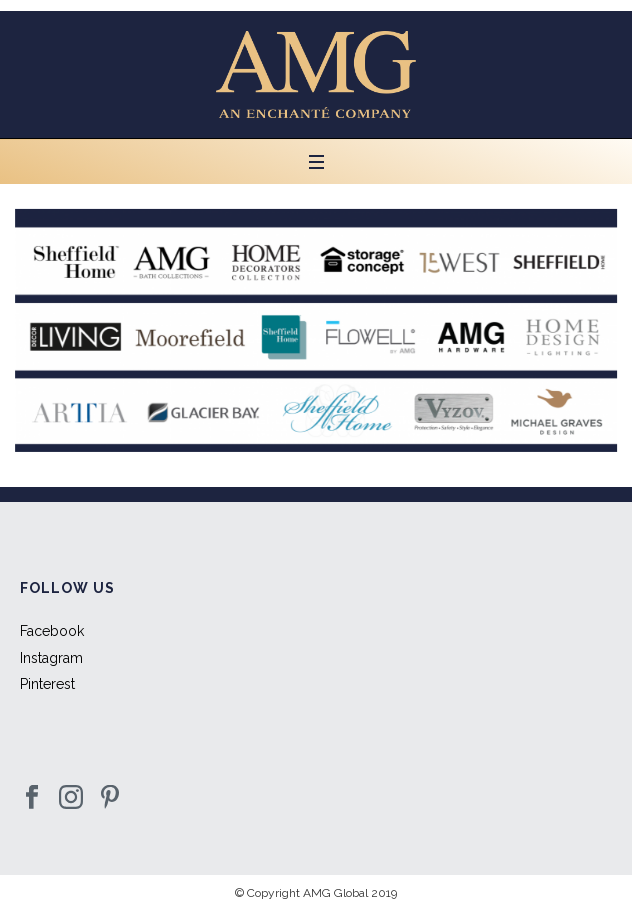 This screenshot has width=632, height=906. What do you see at coordinates (47, 684) in the screenshot?
I see `Pinterest` at bounding box center [47, 684].